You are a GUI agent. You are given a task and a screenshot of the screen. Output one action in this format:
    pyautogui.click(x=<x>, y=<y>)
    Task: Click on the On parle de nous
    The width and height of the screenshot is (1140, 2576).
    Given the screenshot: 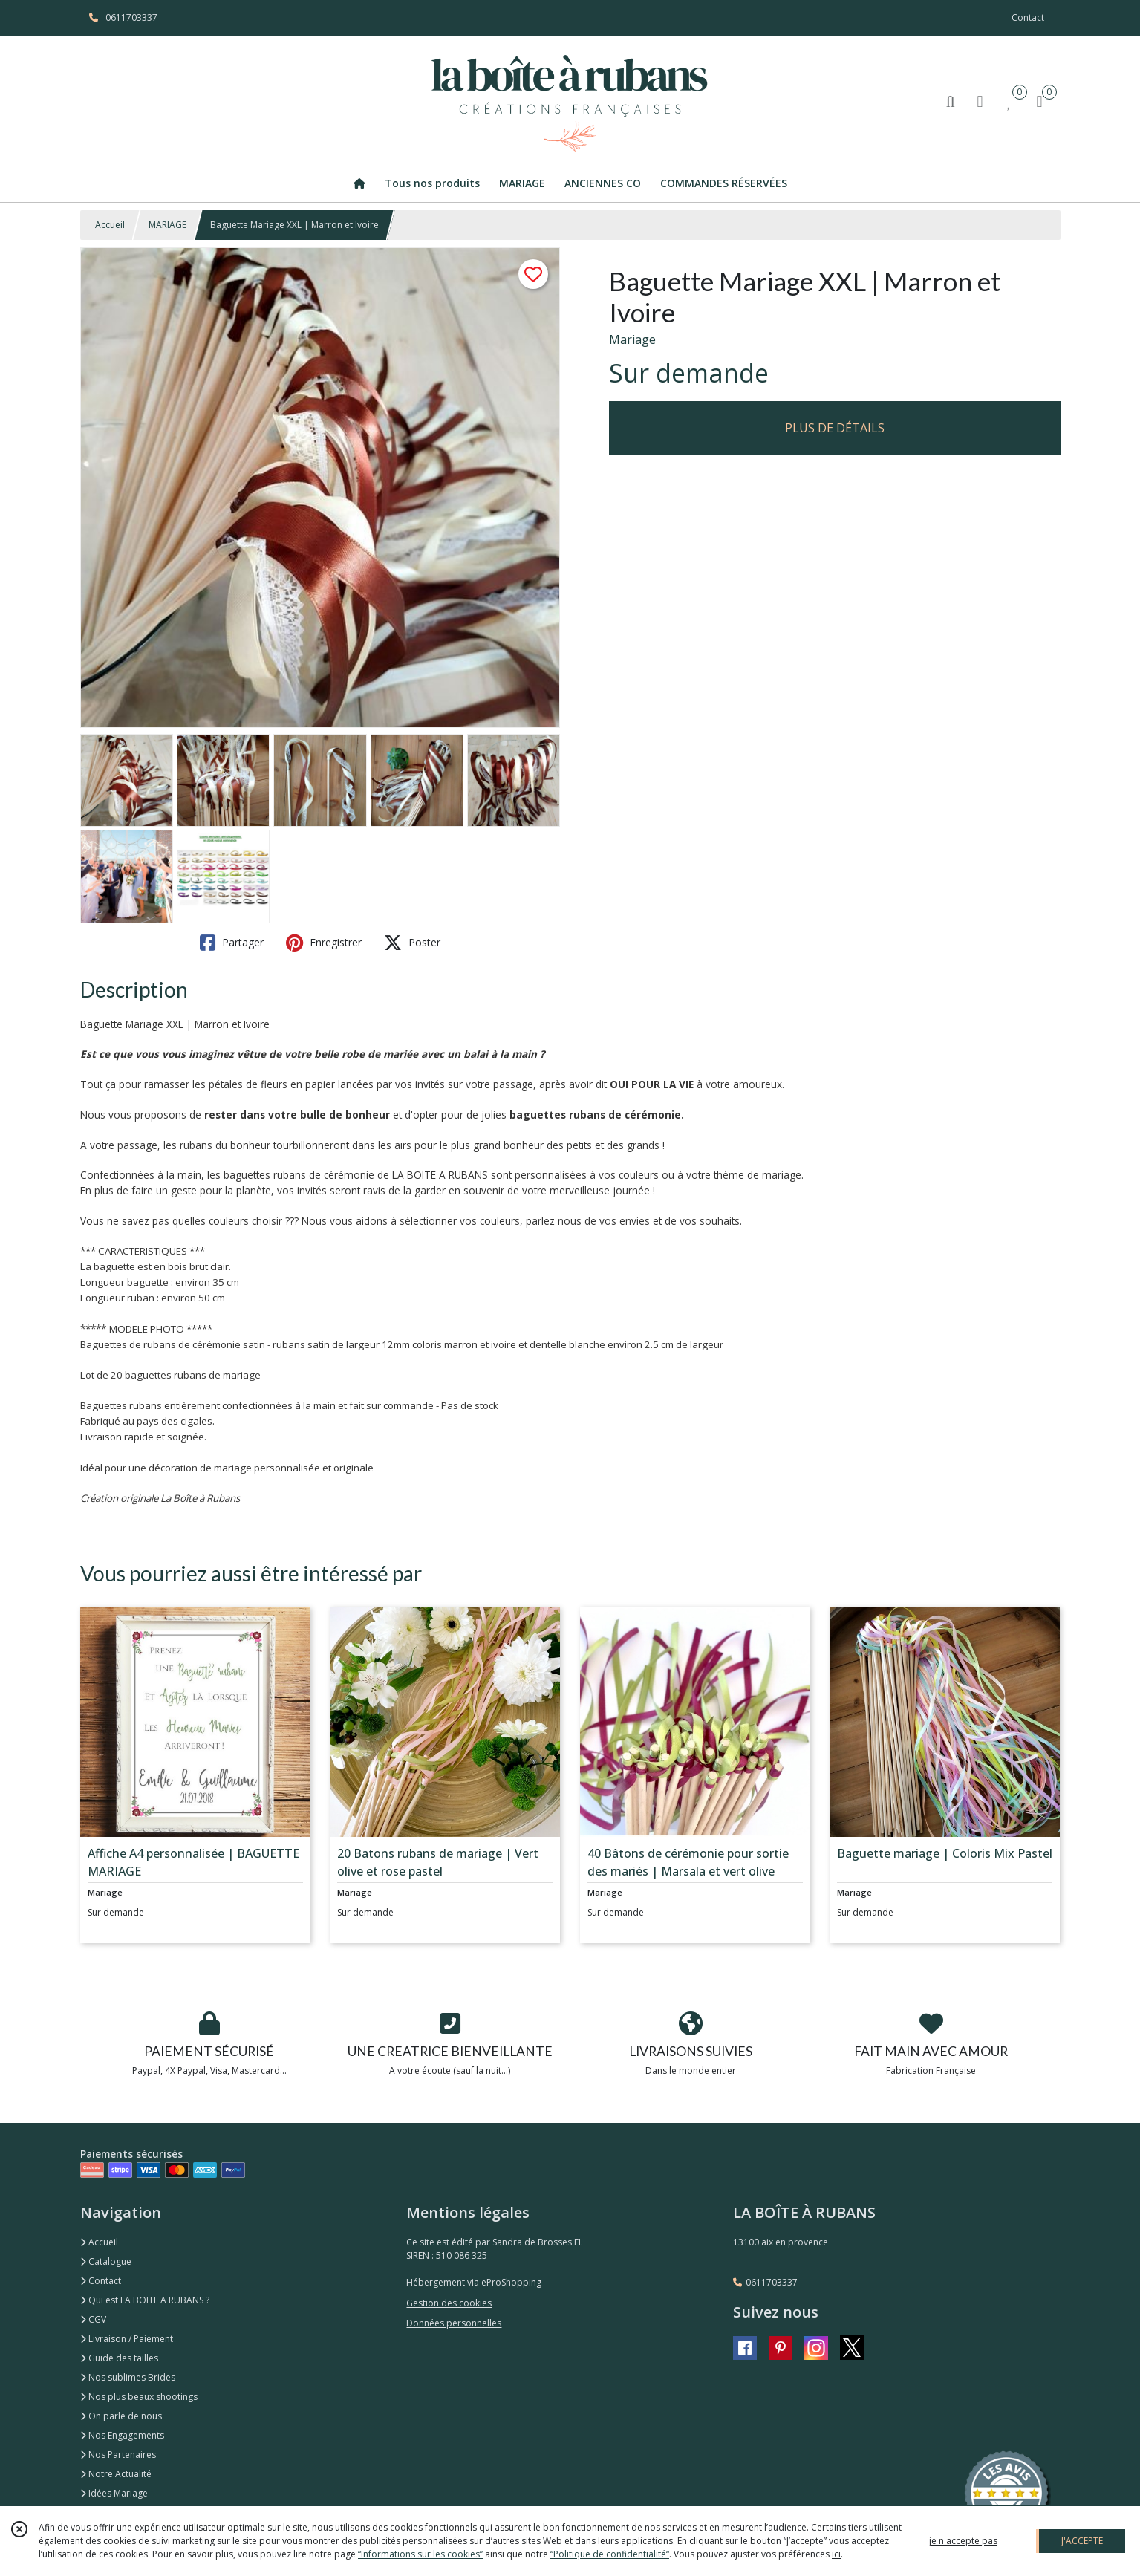 What is the action you would take?
    pyautogui.click(x=121, y=2416)
    